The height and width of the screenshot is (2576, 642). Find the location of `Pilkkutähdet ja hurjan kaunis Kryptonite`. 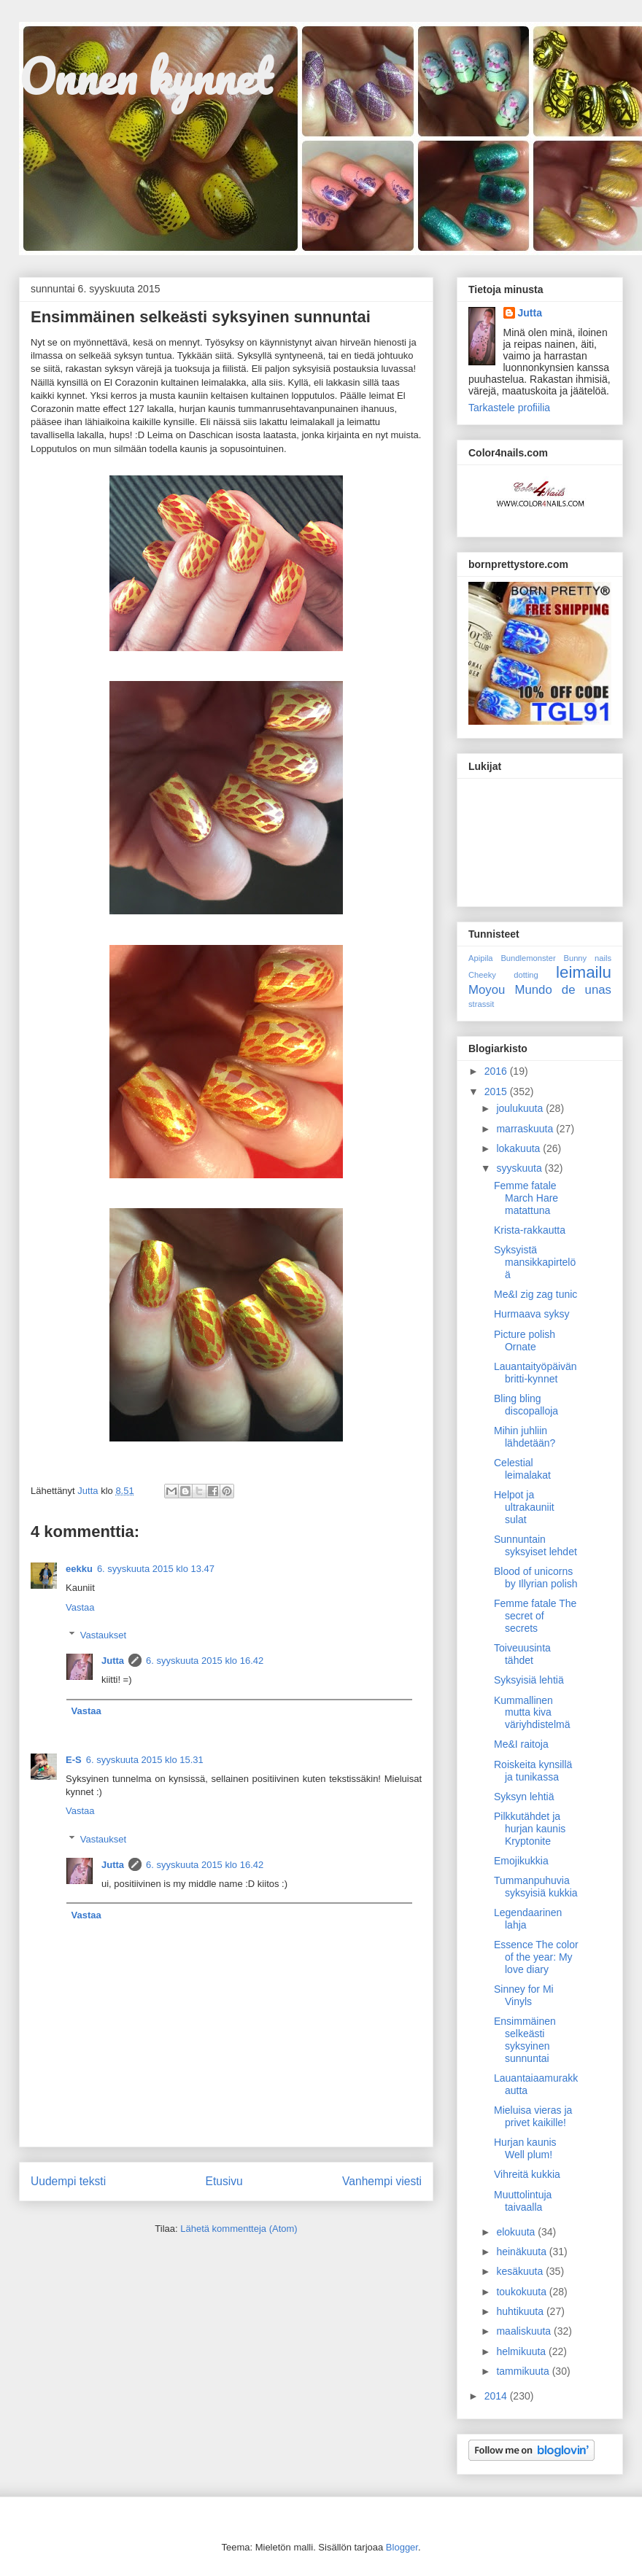

Pilkkutähdet ja hurjan kaunis Kryptonite is located at coordinates (529, 1828).